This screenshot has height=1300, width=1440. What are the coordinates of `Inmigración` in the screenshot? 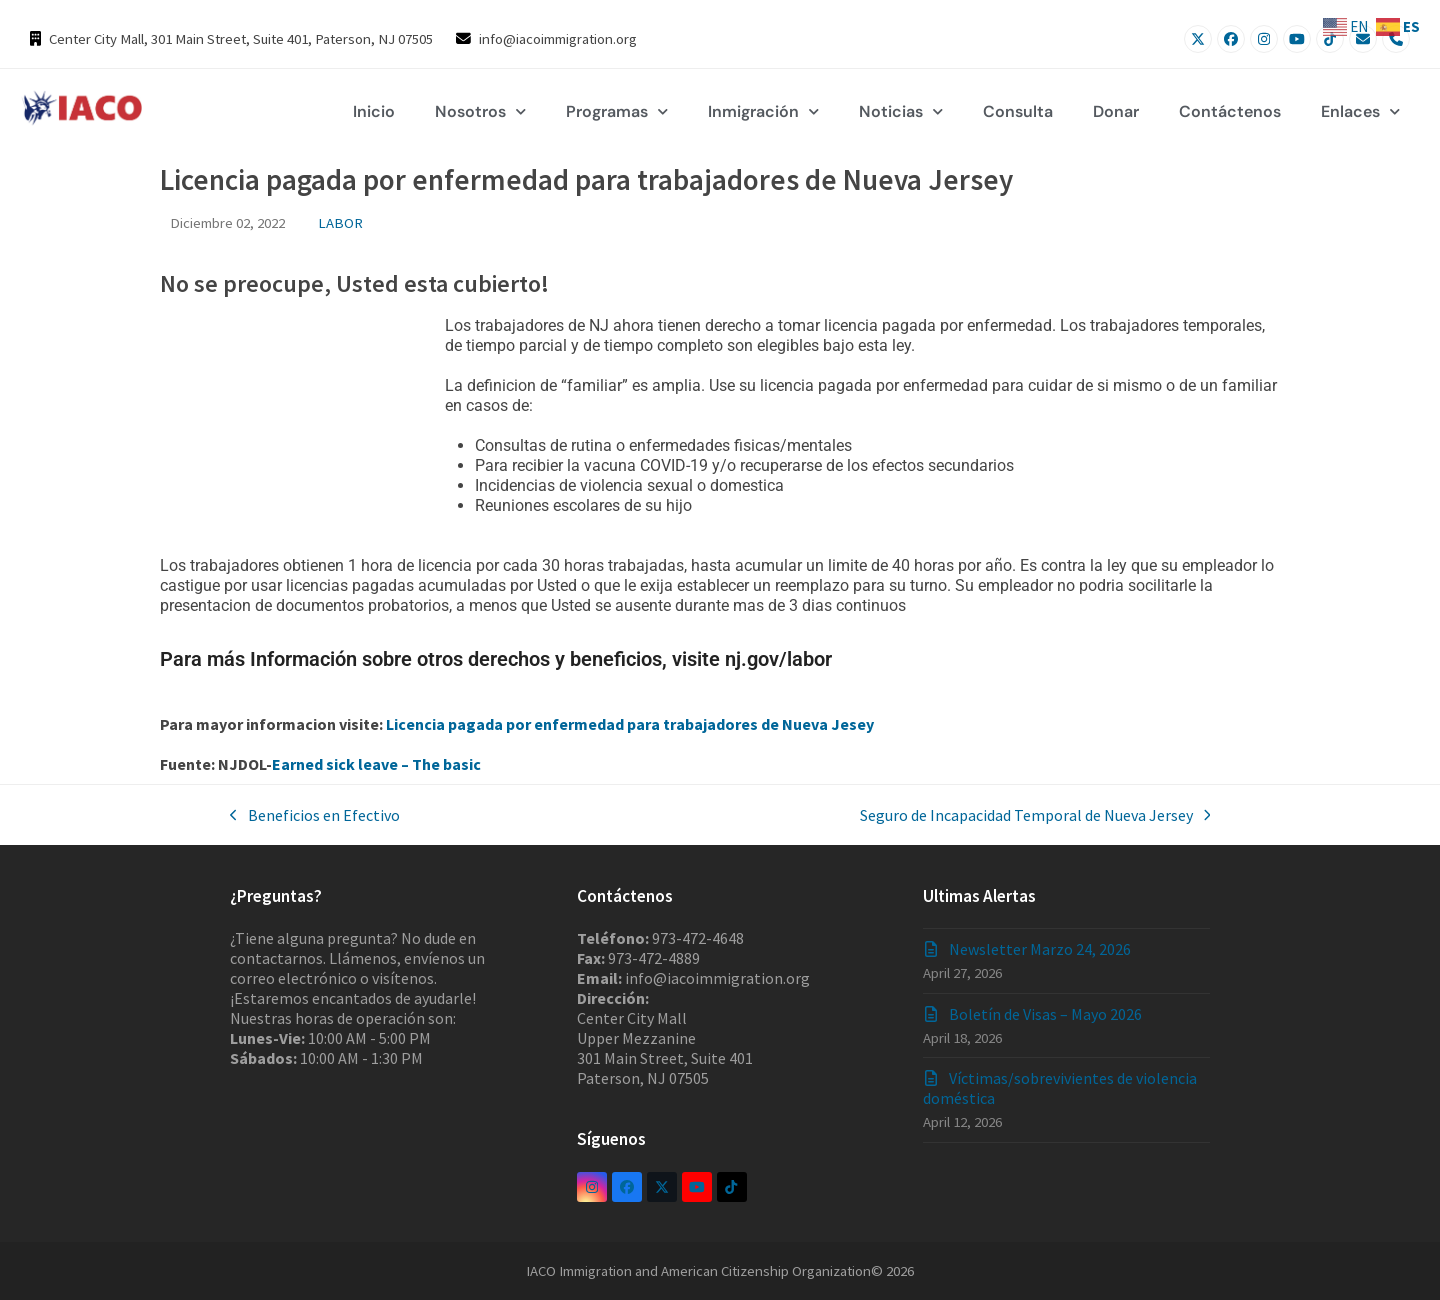 It's located at (763, 111).